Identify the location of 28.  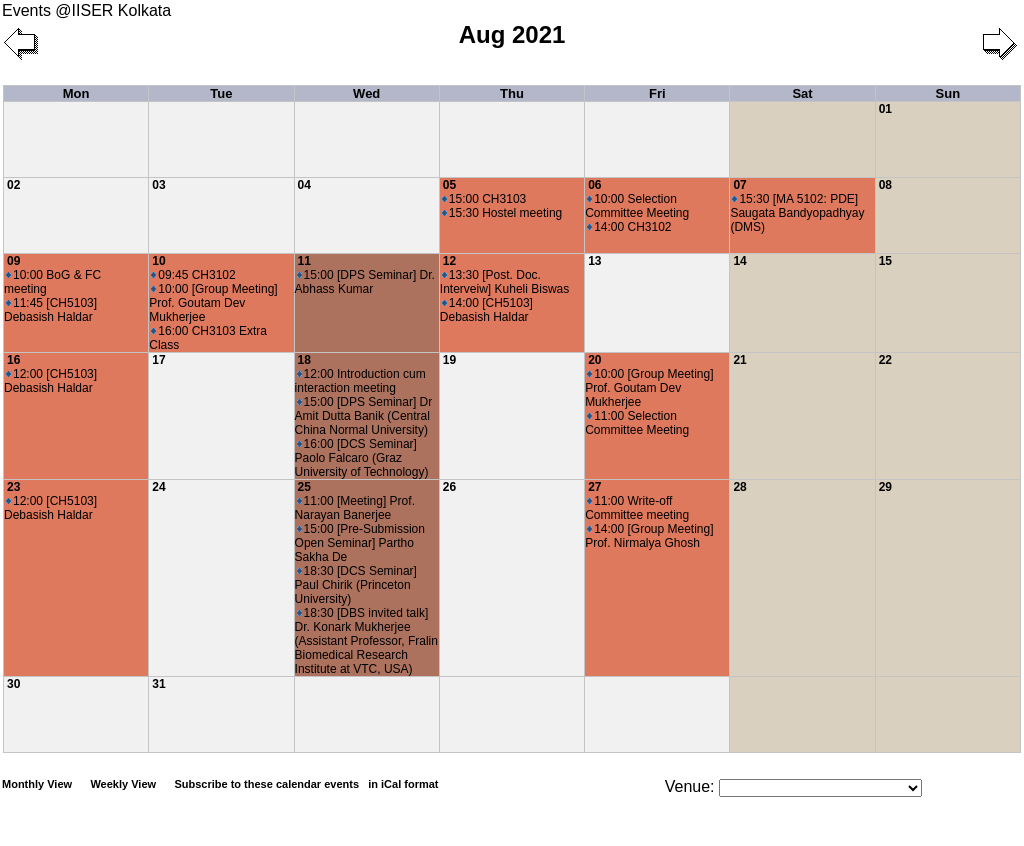
(739, 487).